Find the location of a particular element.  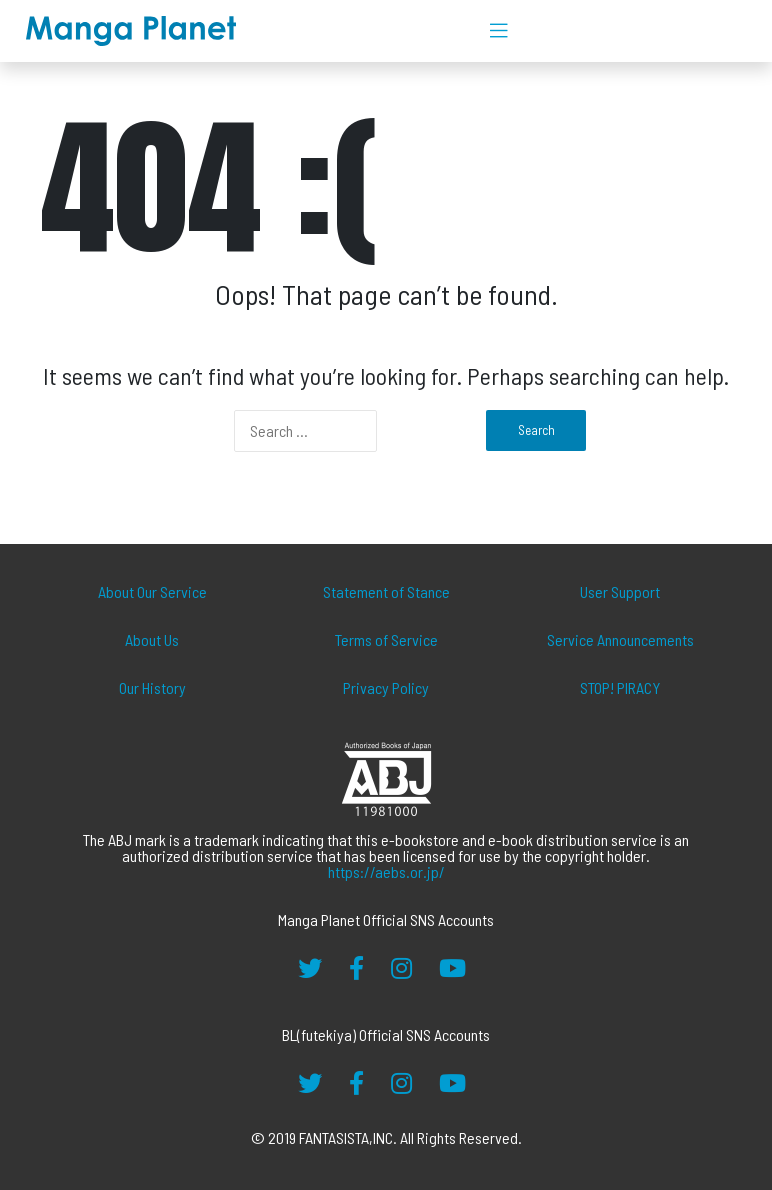

Terms of Service is located at coordinates (386, 639).